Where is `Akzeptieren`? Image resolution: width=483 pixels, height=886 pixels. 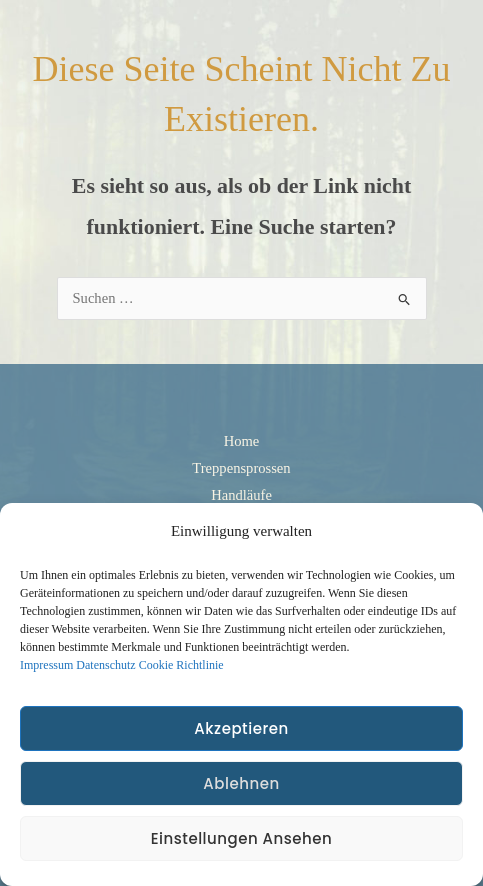
Akzeptieren is located at coordinates (241, 728).